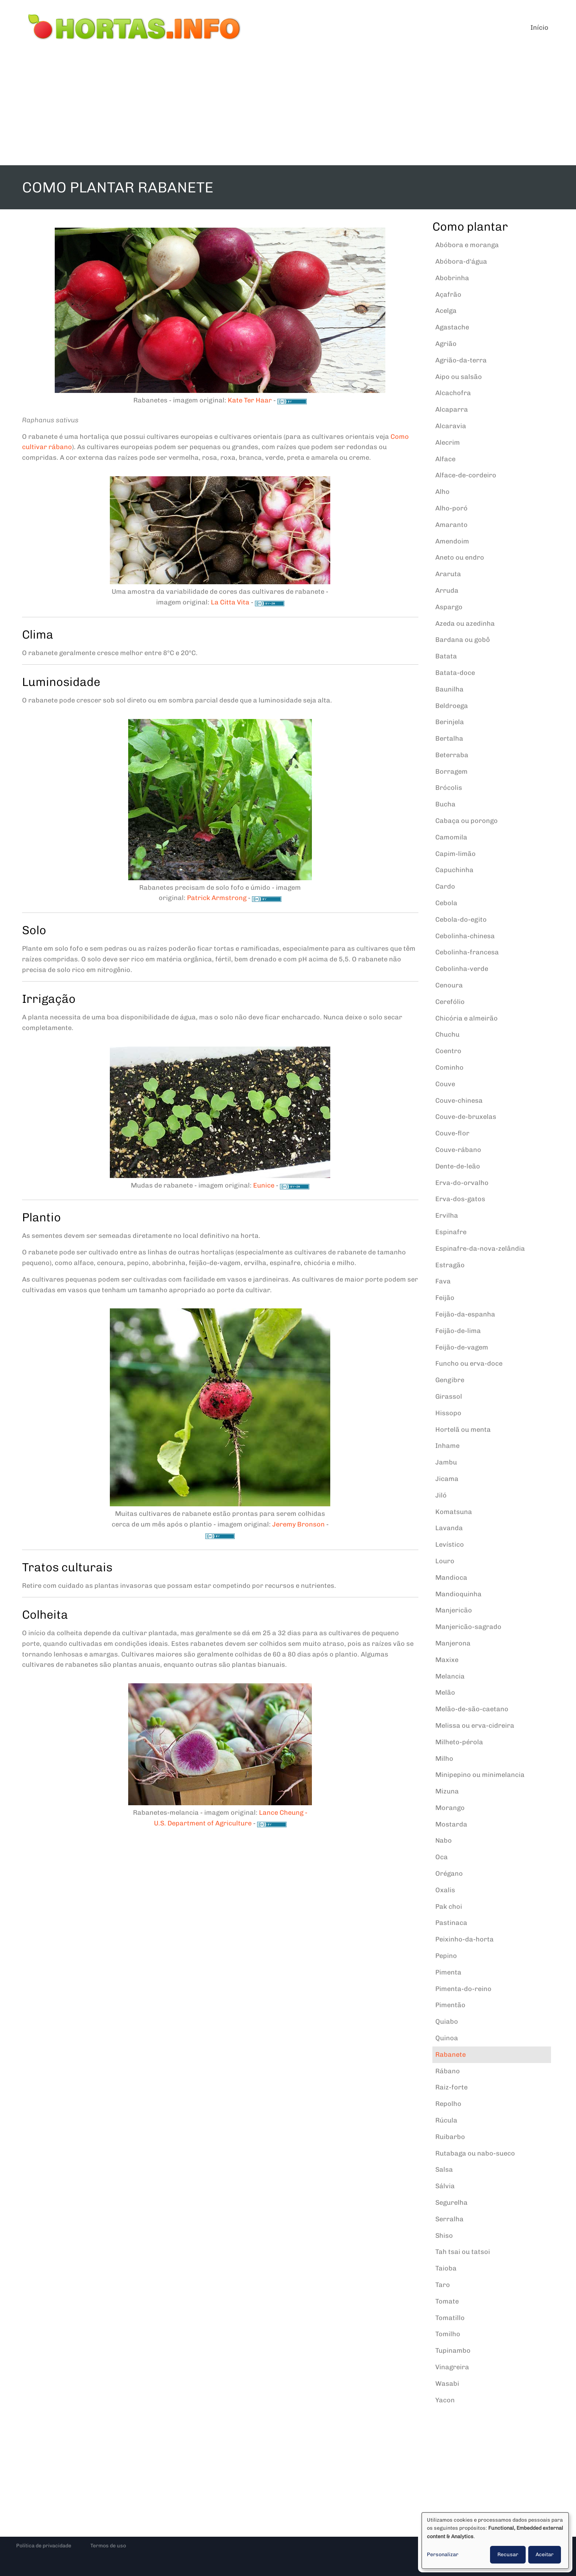 This screenshot has width=576, height=2576. I want to click on Yacon, so click(445, 2400).